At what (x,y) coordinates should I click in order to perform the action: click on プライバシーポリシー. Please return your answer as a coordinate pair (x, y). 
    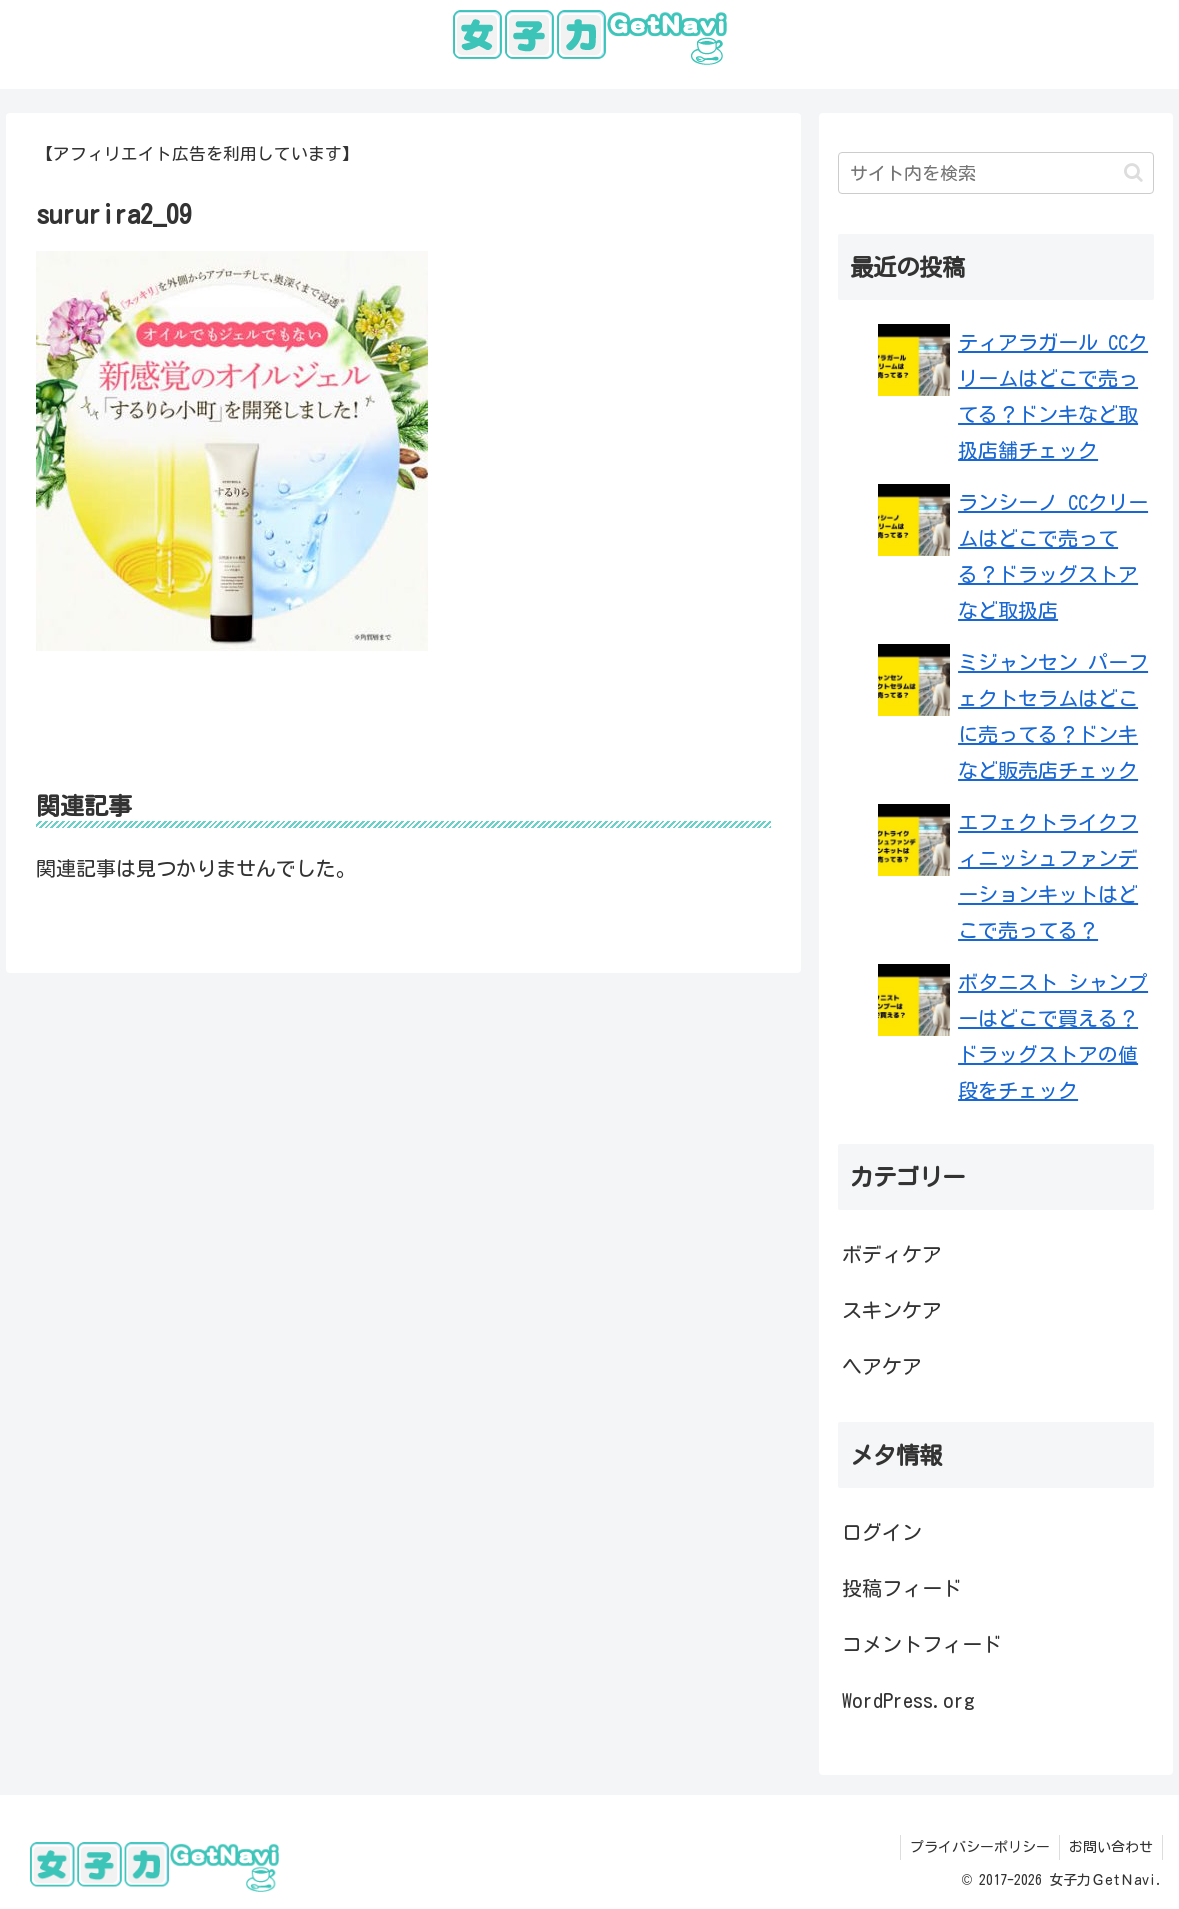
    Looking at the image, I should click on (977, 1847).